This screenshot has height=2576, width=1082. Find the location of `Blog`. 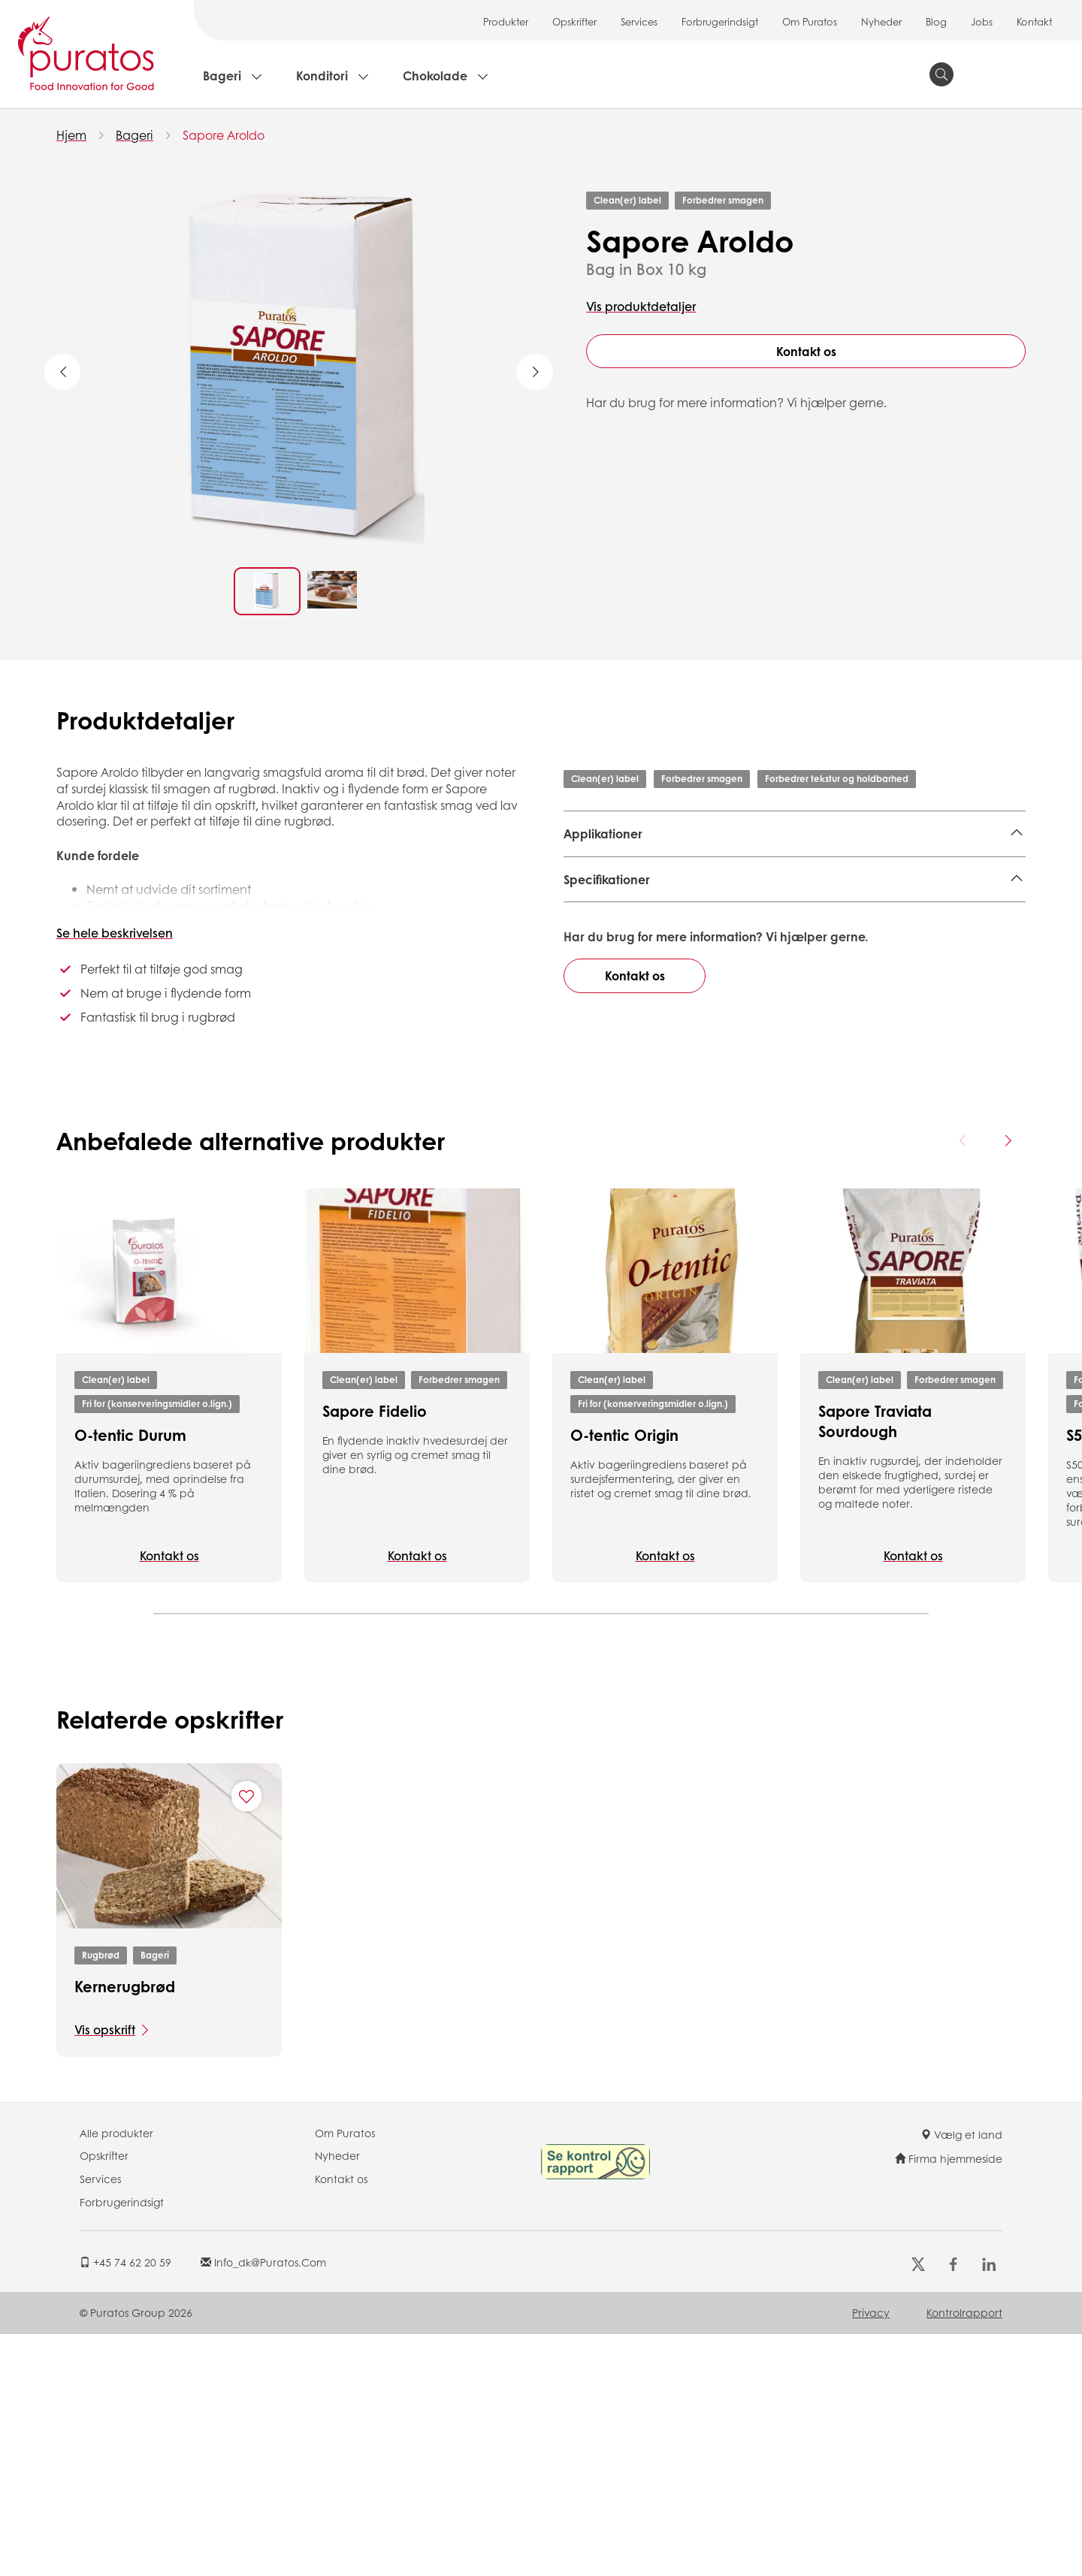

Blog is located at coordinates (936, 21).